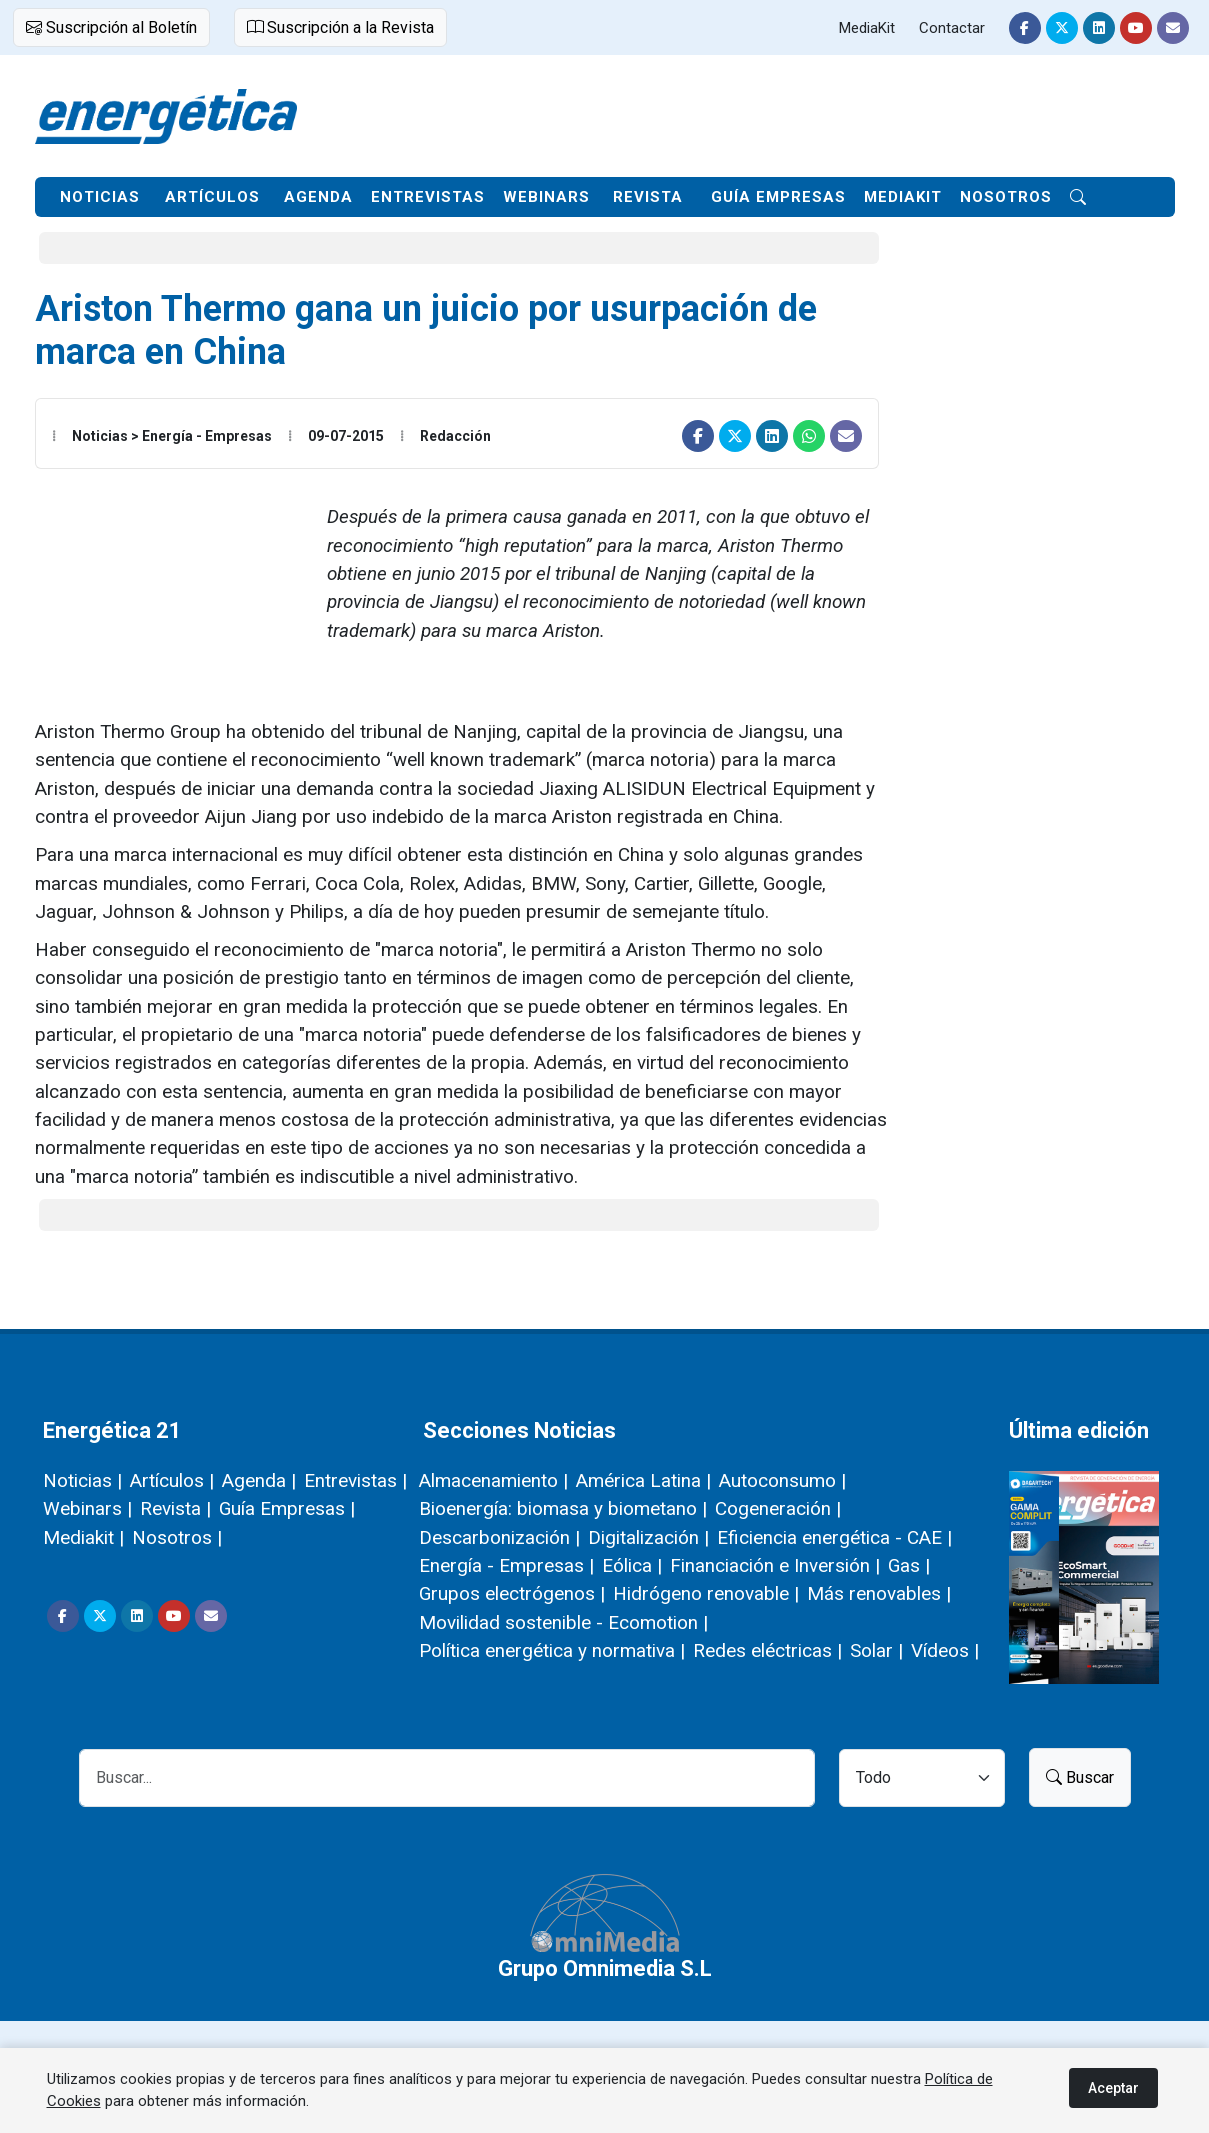  Describe the element at coordinates (355, 1480) in the screenshot. I see `Entrevistas |` at that location.